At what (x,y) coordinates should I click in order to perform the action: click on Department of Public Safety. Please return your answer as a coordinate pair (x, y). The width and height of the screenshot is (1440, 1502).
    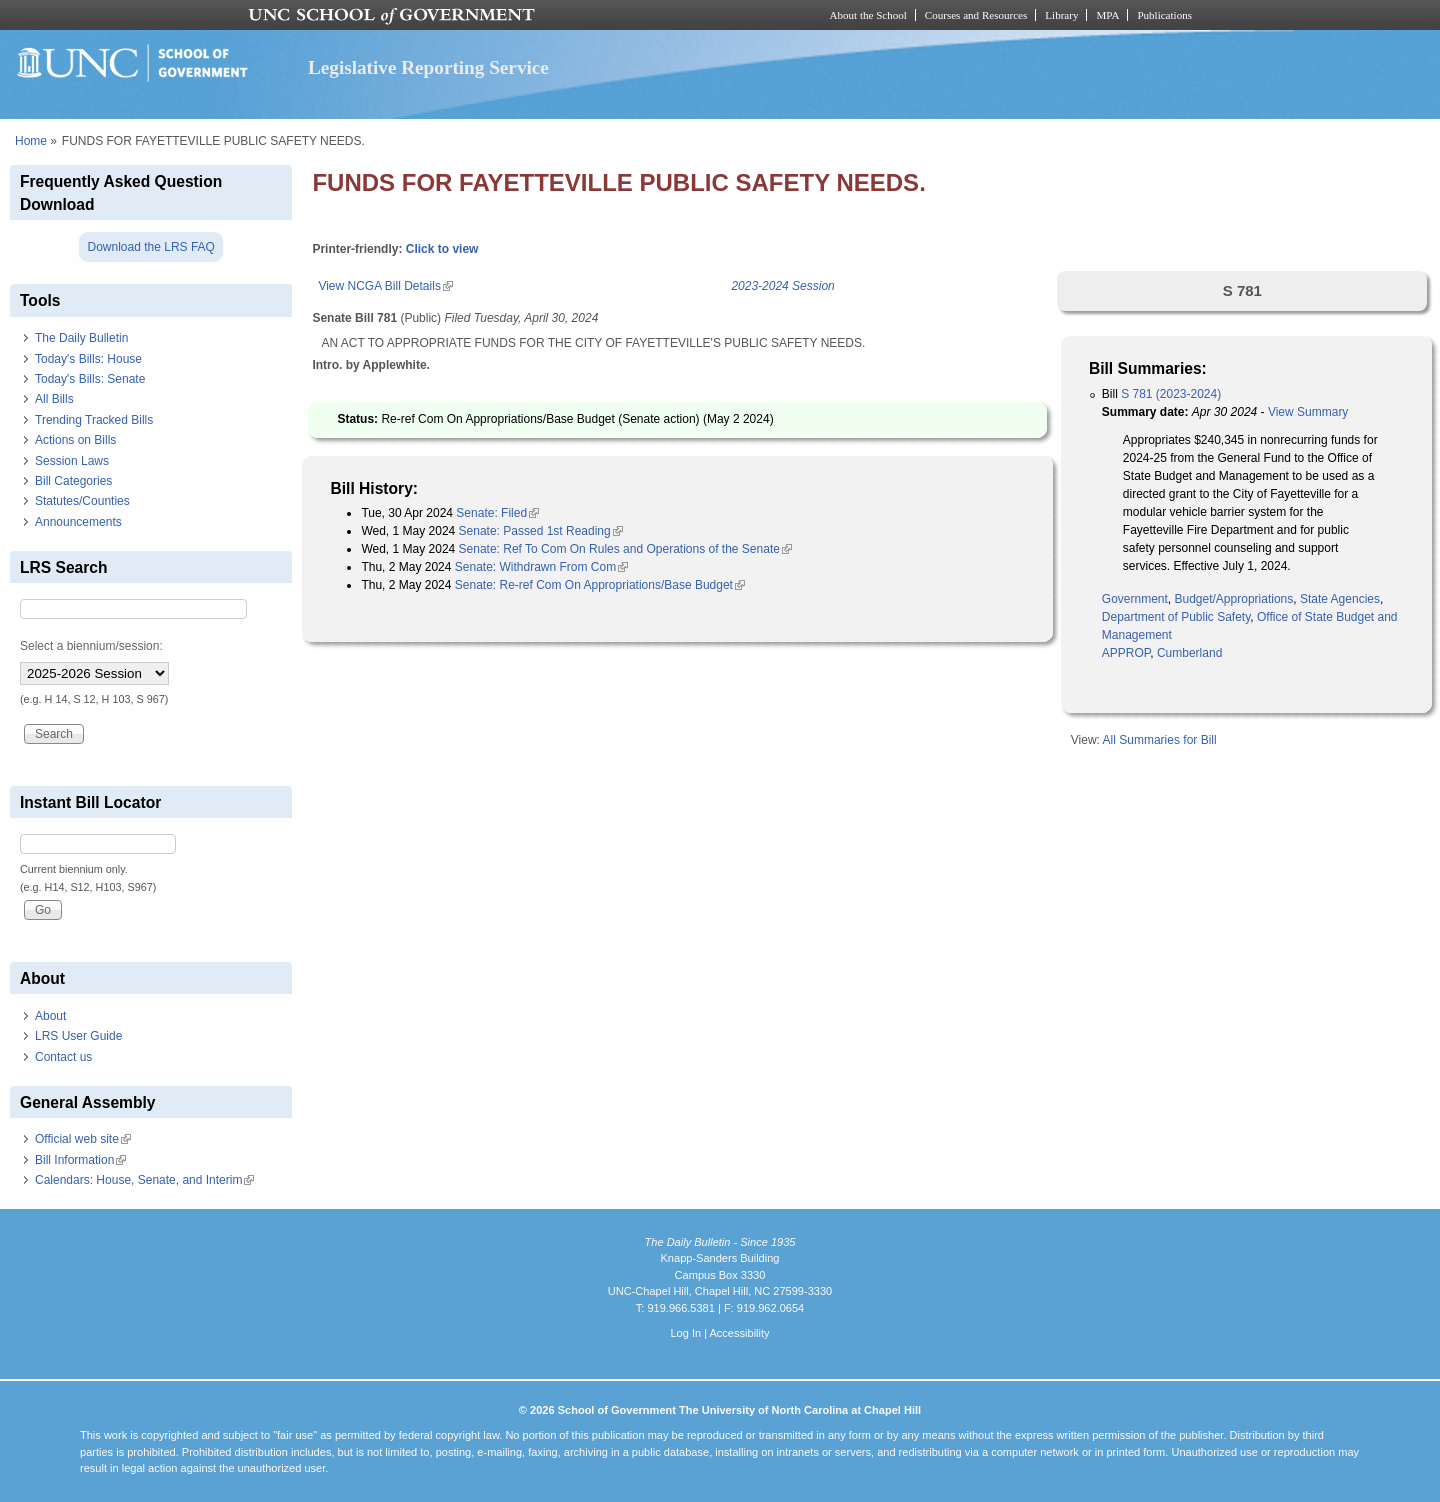
    Looking at the image, I should click on (1176, 617).